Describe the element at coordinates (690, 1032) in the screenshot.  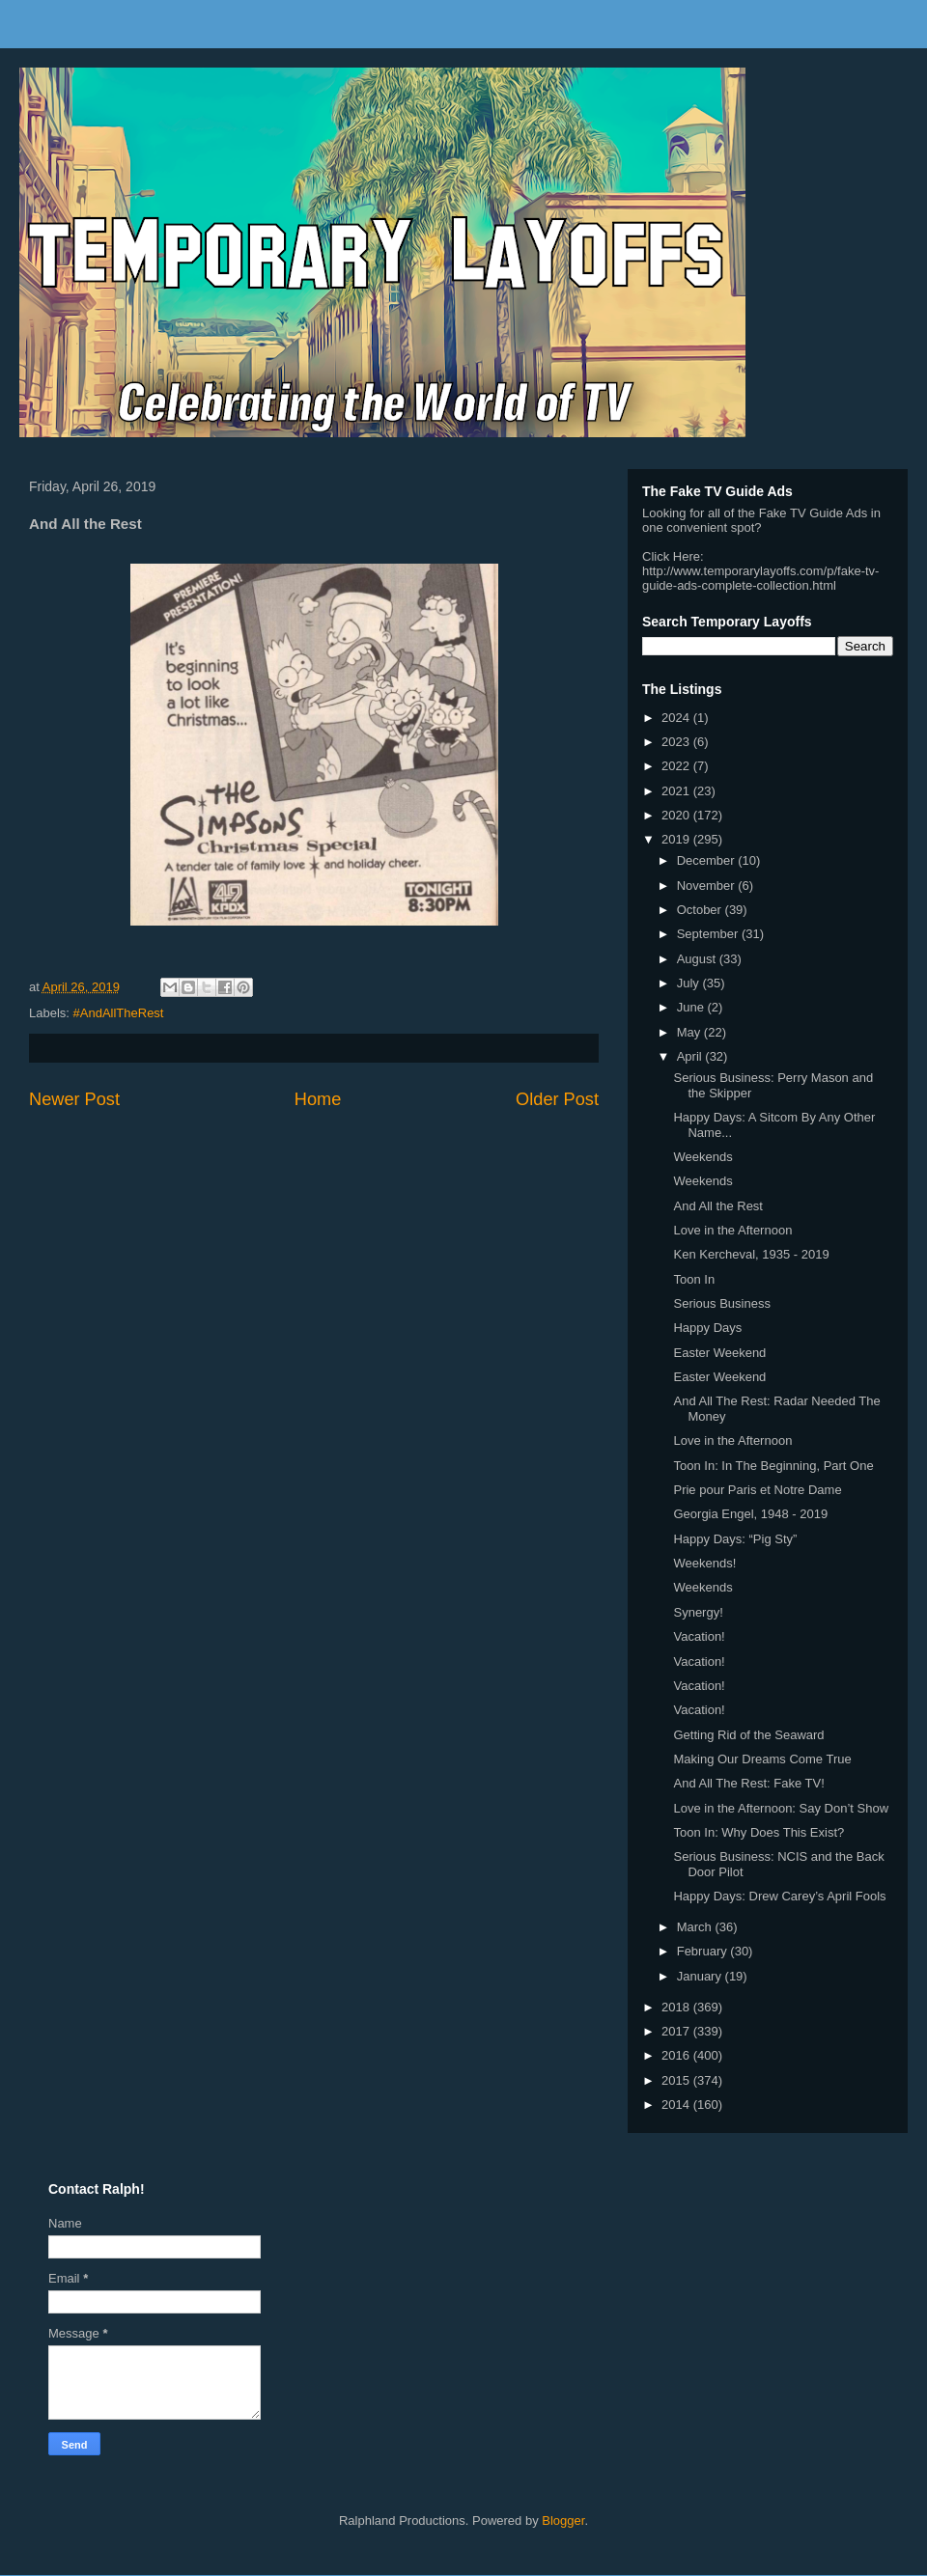
I see `May` at that location.